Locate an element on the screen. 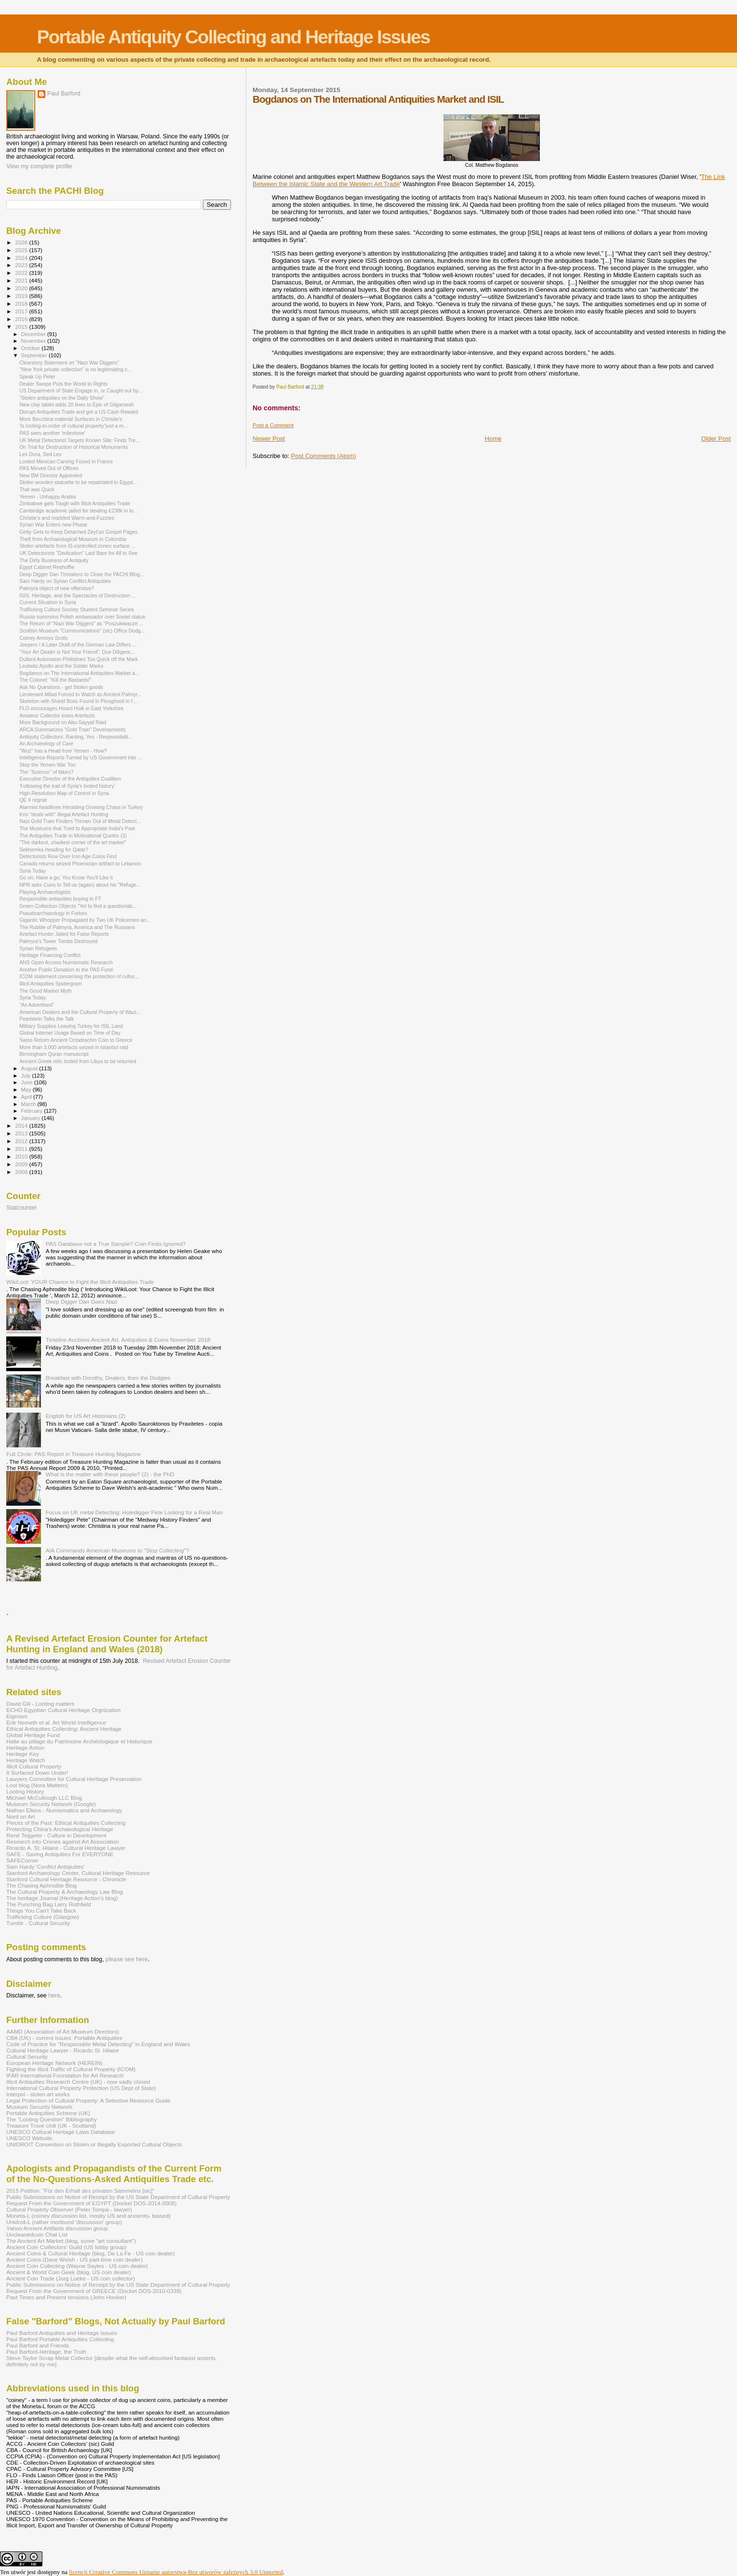 Image resolution: width=737 pixels, height=2576 pixels. 2020 is located at coordinates (22, 288).